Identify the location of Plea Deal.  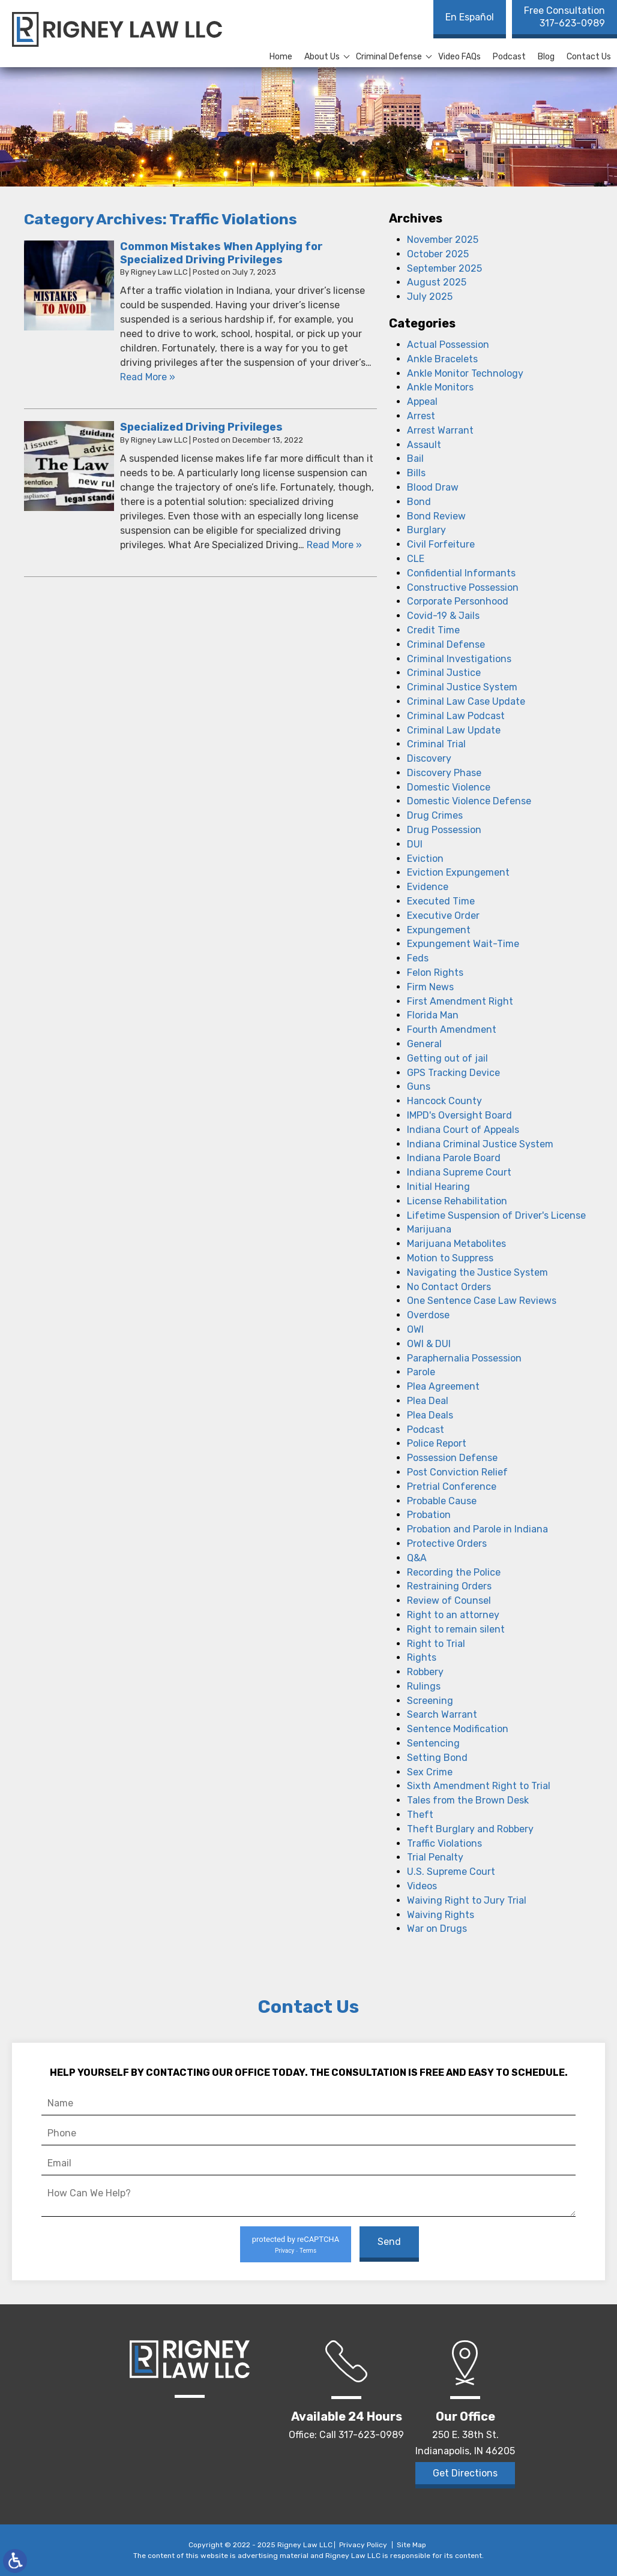
(427, 1400).